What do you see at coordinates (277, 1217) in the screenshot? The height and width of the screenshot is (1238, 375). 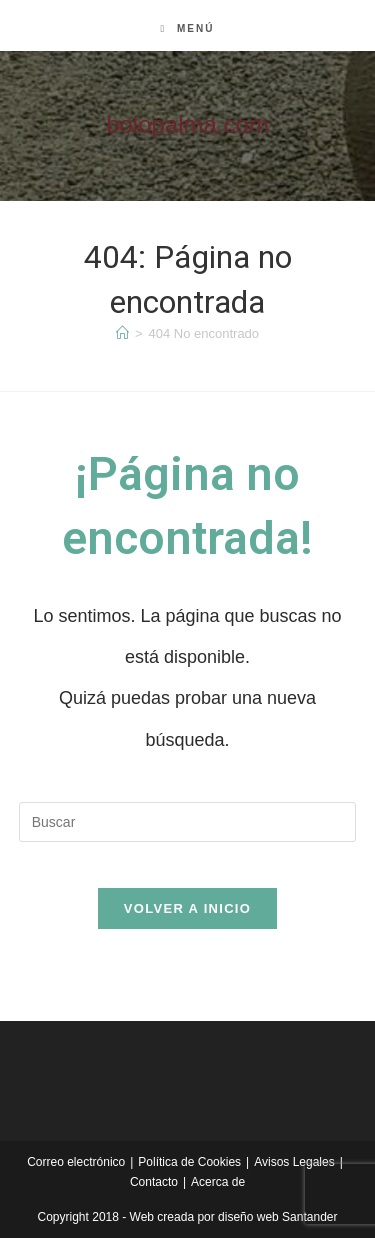 I see `diseño web Santander` at bounding box center [277, 1217].